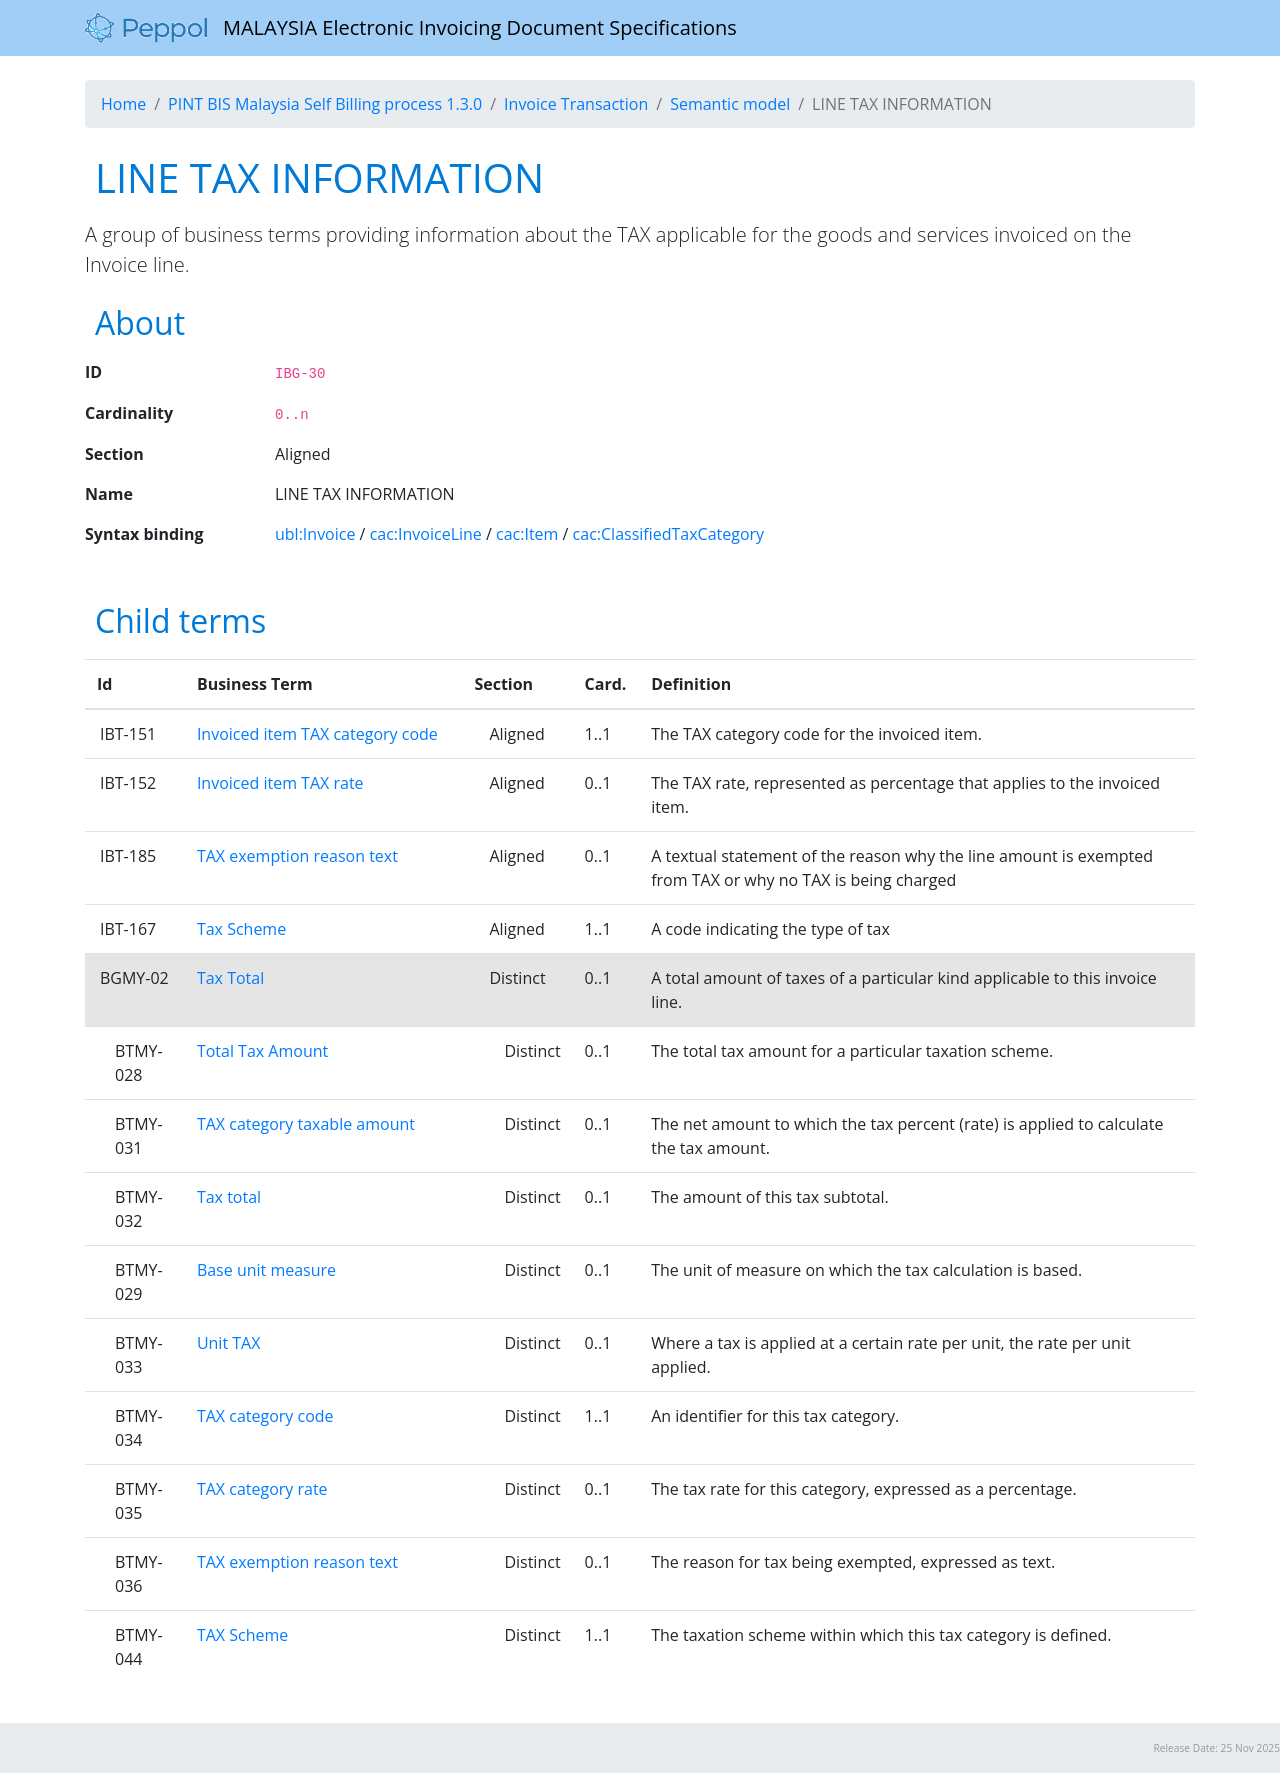 Image resolution: width=1280 pixels, height=1773 pixels. What do you see at coordinates (315, 534) in the screenshot?
I see `ubl:Invoice` at bounding box center [315, 534].